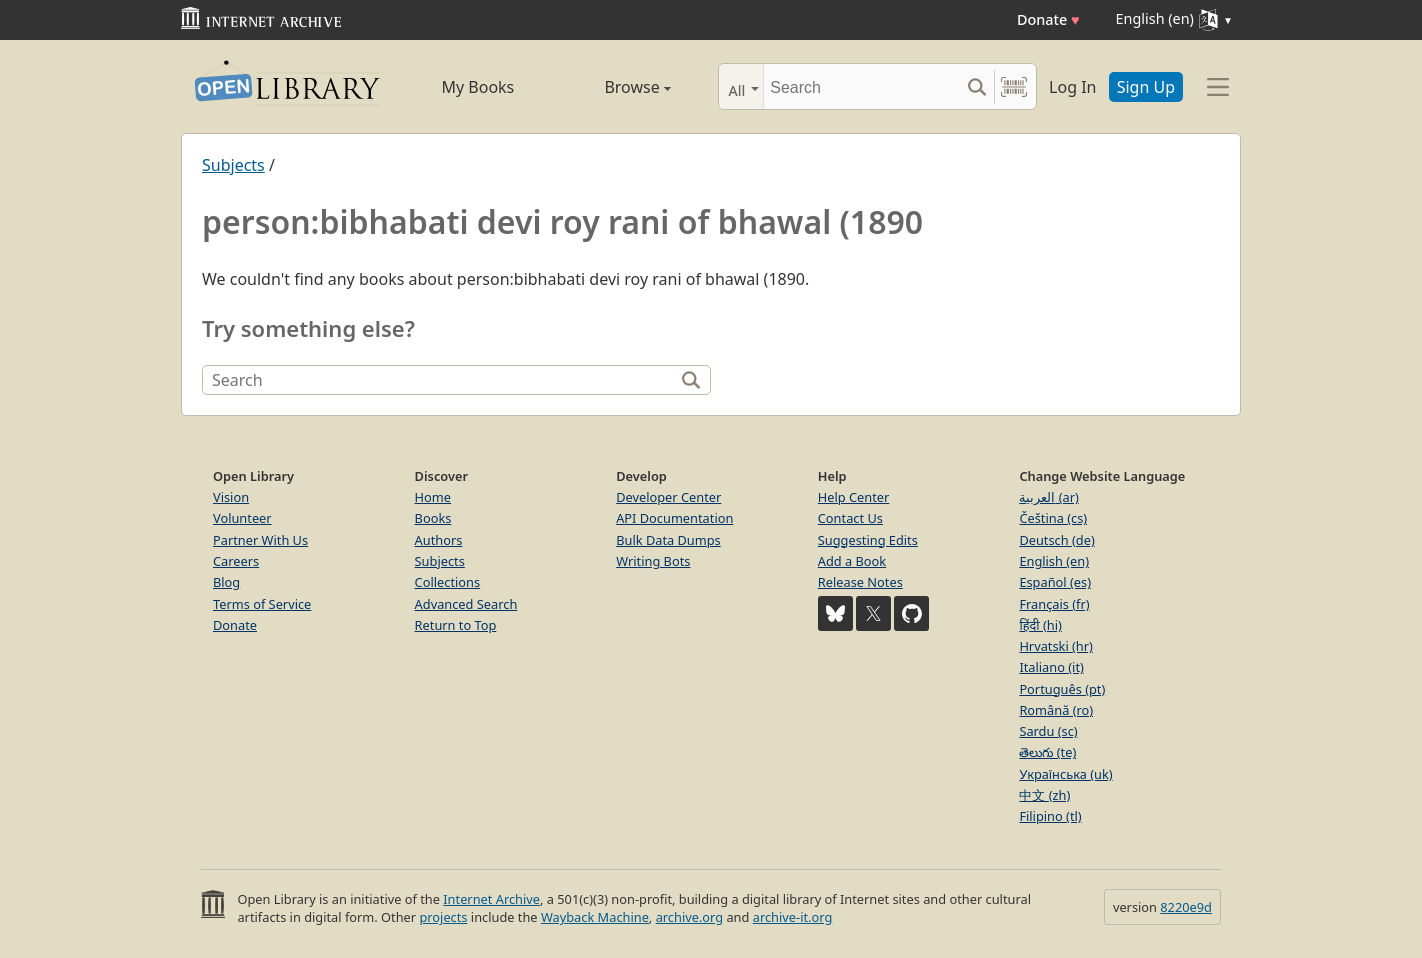  What do you see at coordinates (1040, 625) in the screenshot?
I see `हिंदी (hi)` at bounding box center [1040, 625].